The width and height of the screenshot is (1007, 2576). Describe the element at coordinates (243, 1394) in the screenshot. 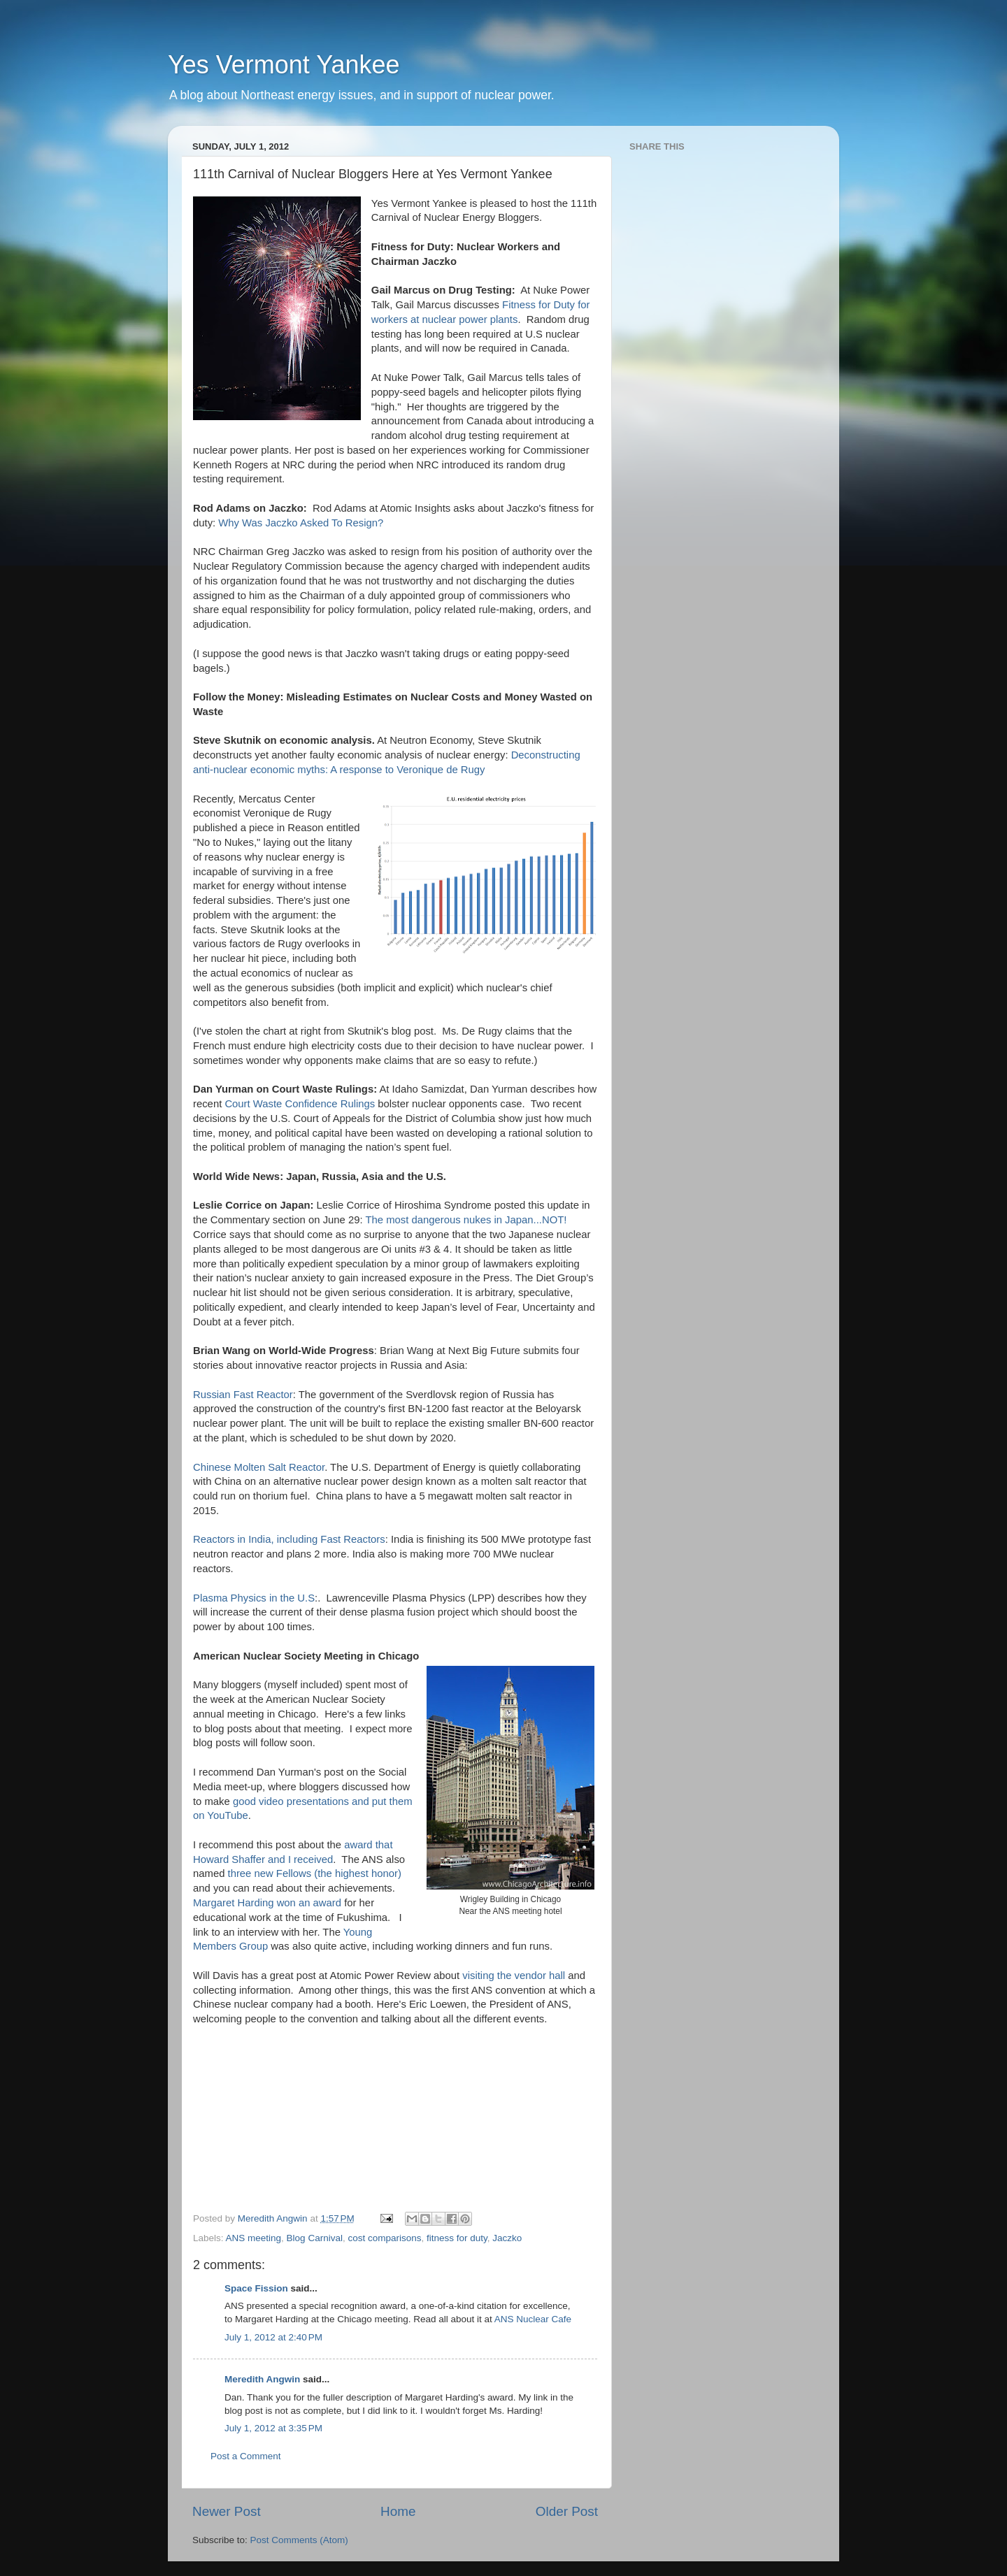

I see `Russian Fast Reactor` at that location.